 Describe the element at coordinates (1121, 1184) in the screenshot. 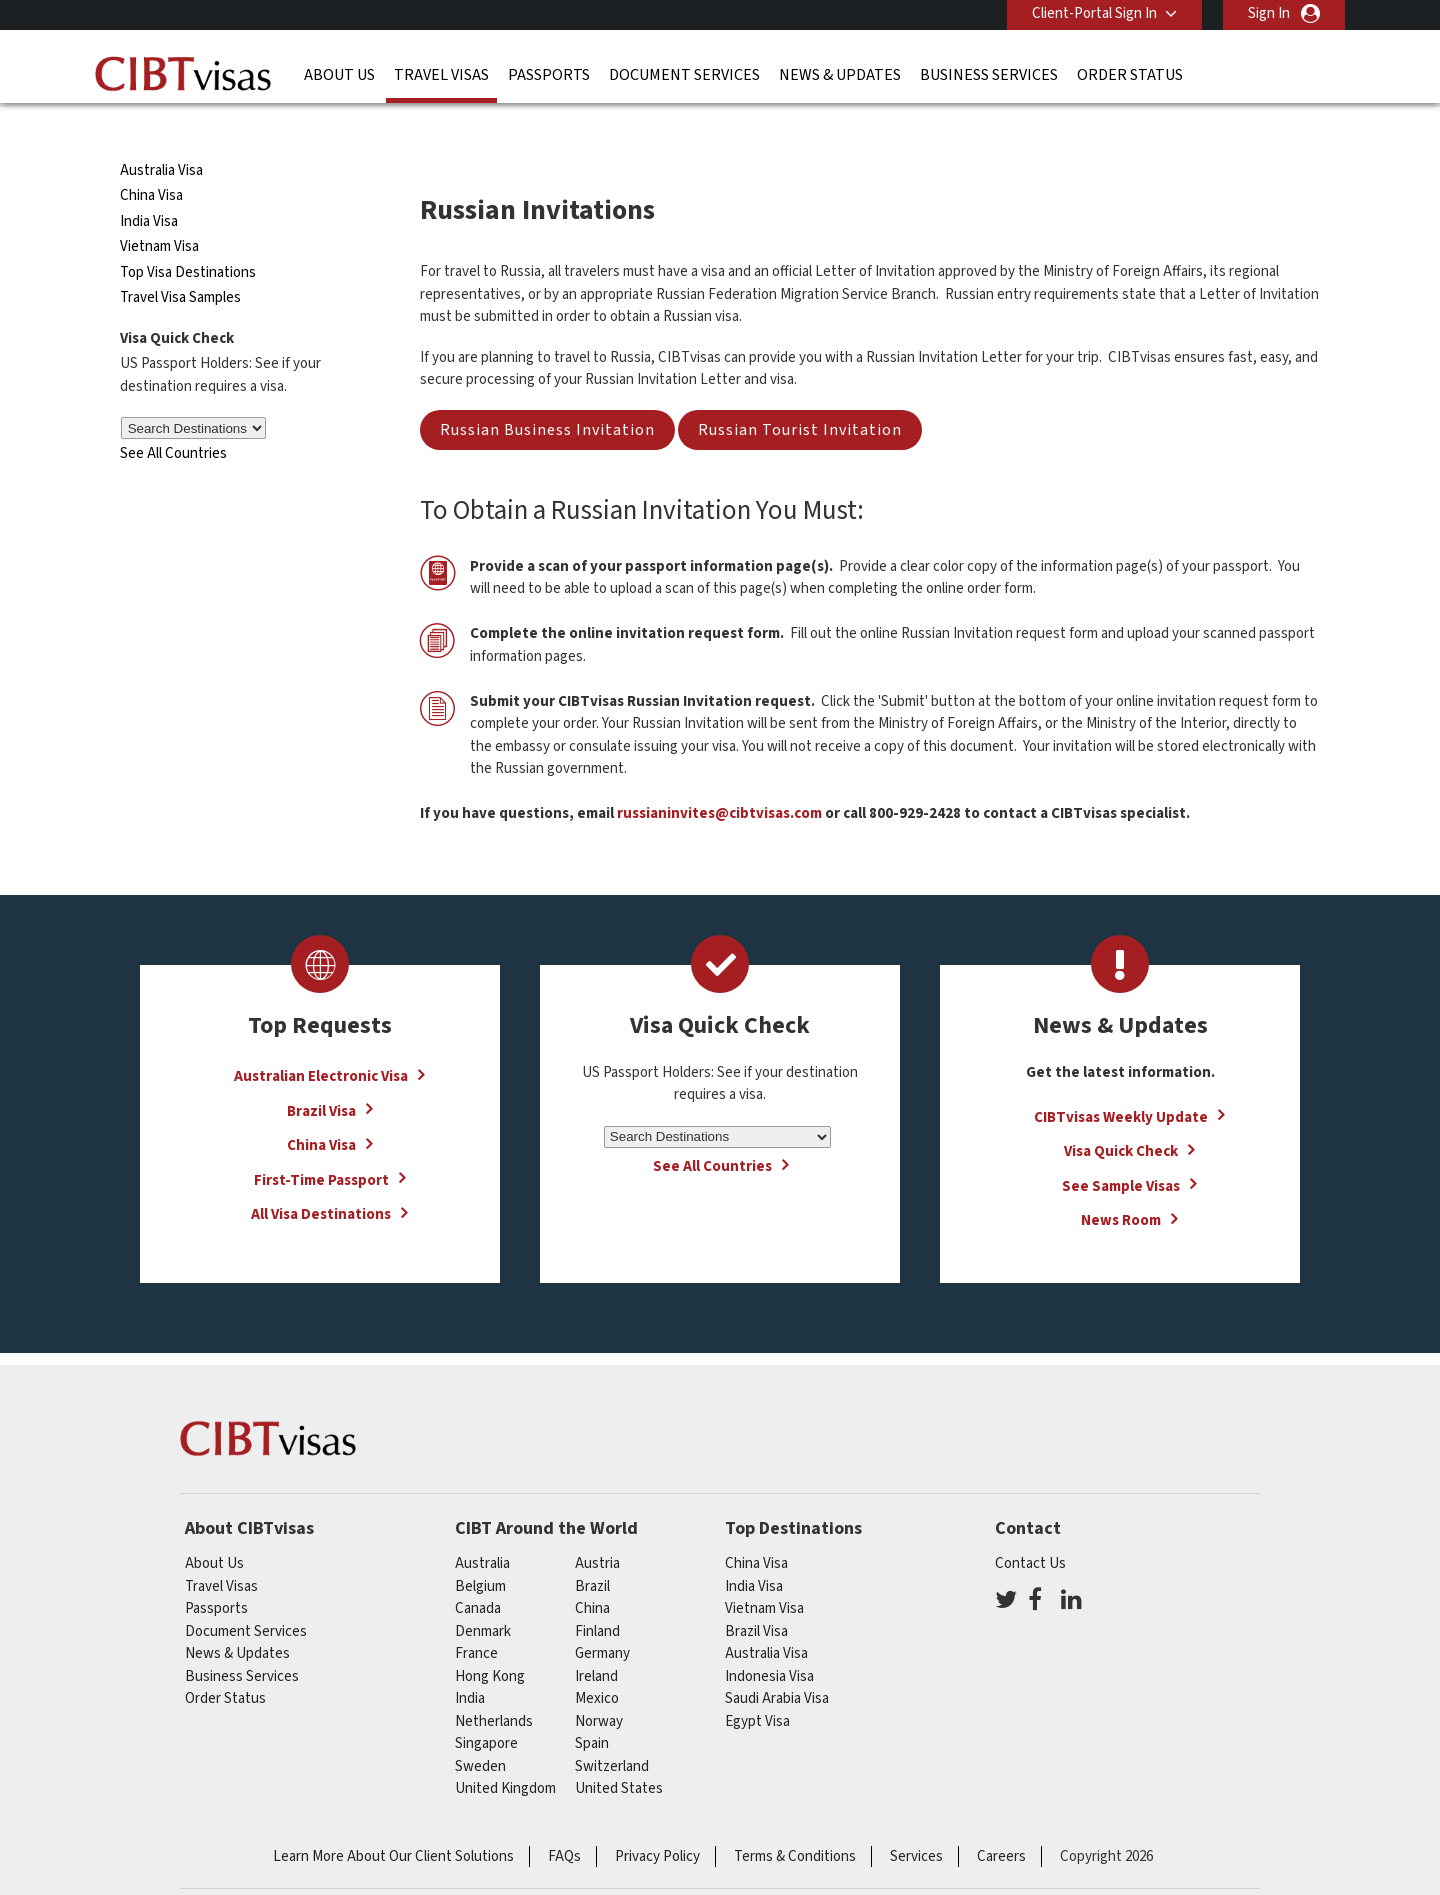

I see `News Room` at that location.